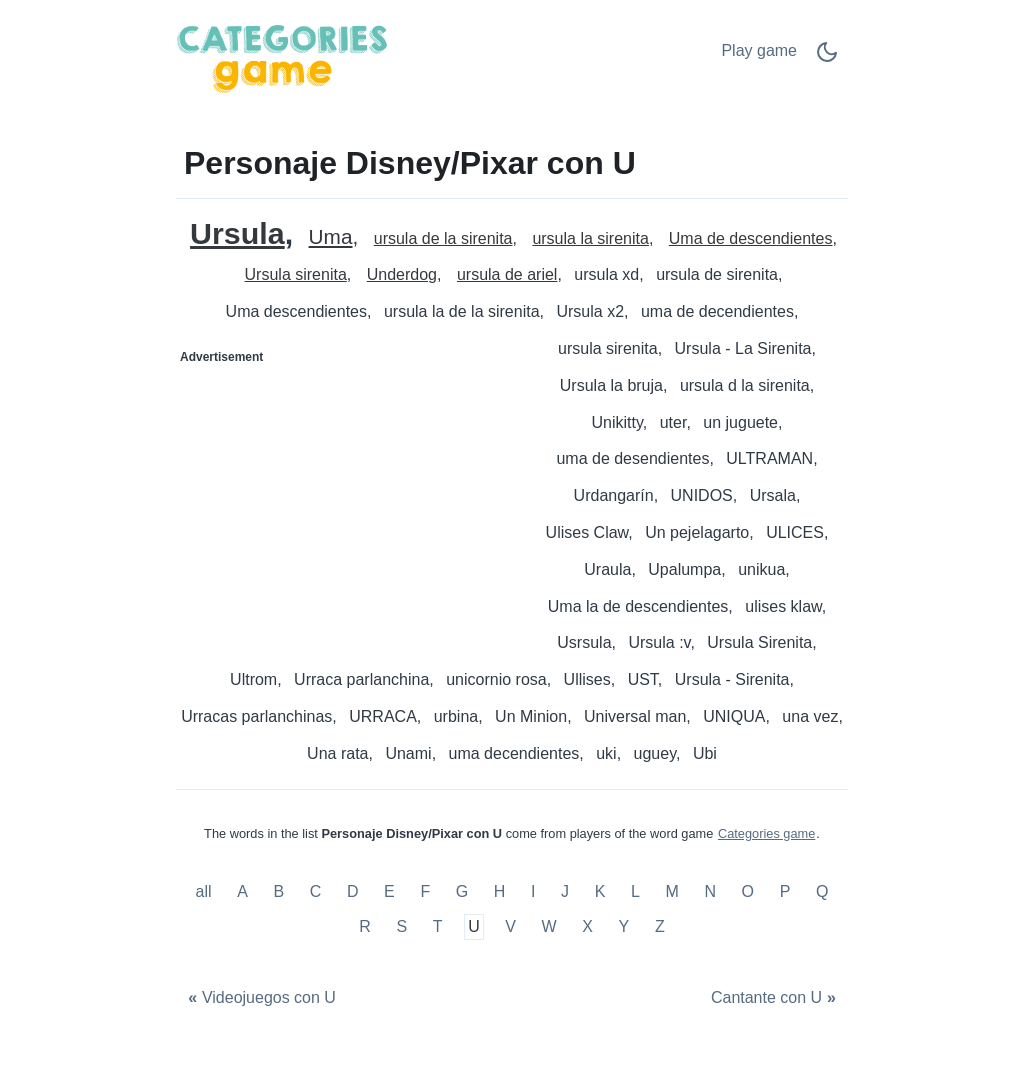 Image resolution: width=1024 pixels, height=1084 pixels. What do you see at coordinates (331, 237) in the screenshot?
I see `Uma` at bounding box center [331, 237].